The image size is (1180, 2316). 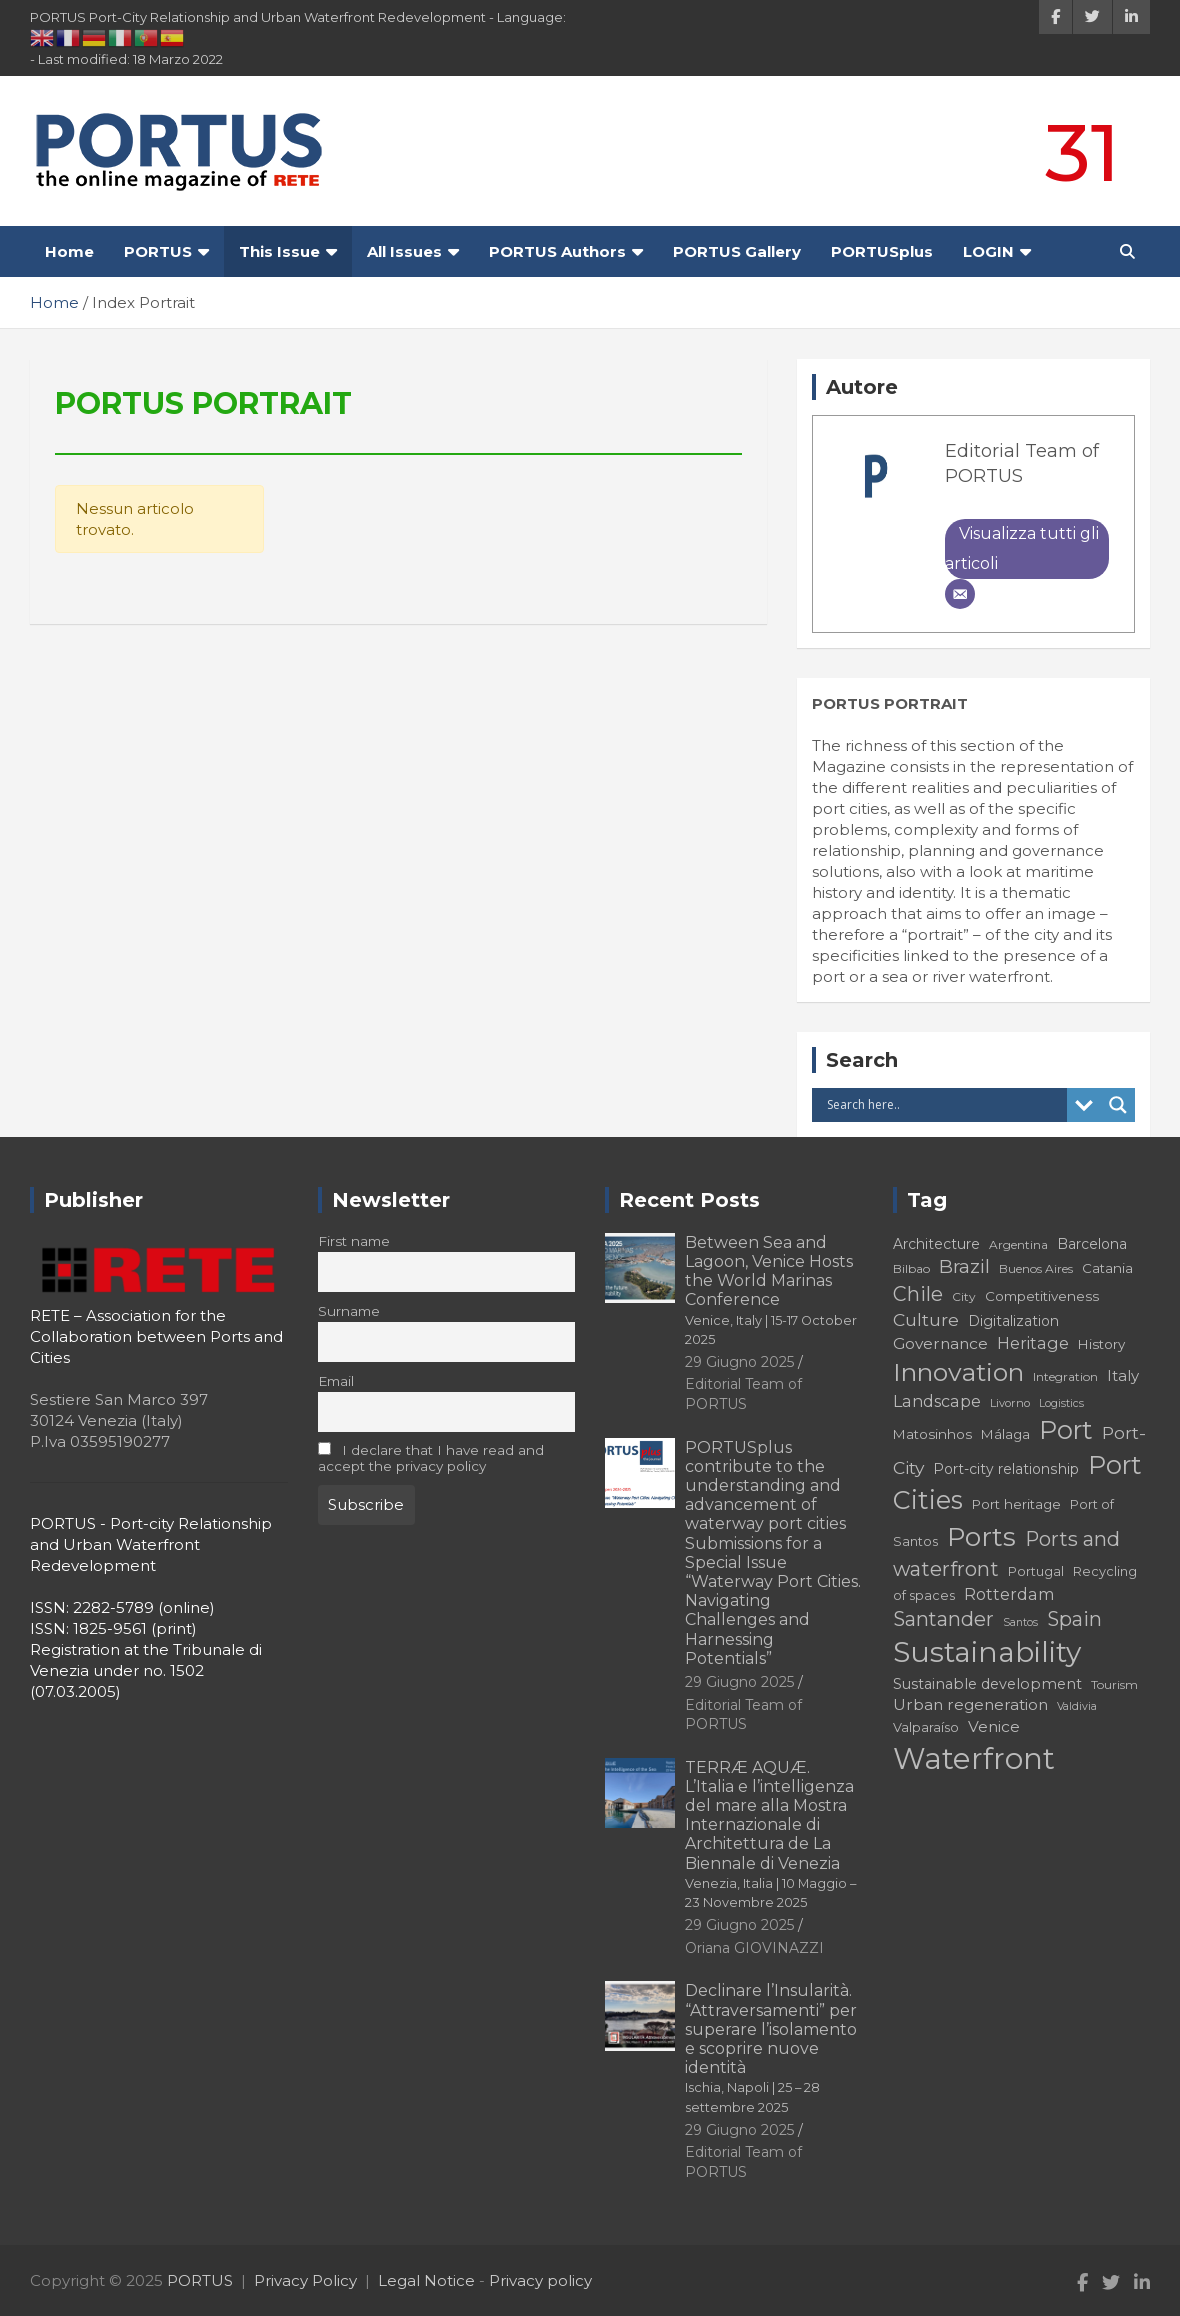 I want to click on PORTUSplus, so click(x=882, y=251).